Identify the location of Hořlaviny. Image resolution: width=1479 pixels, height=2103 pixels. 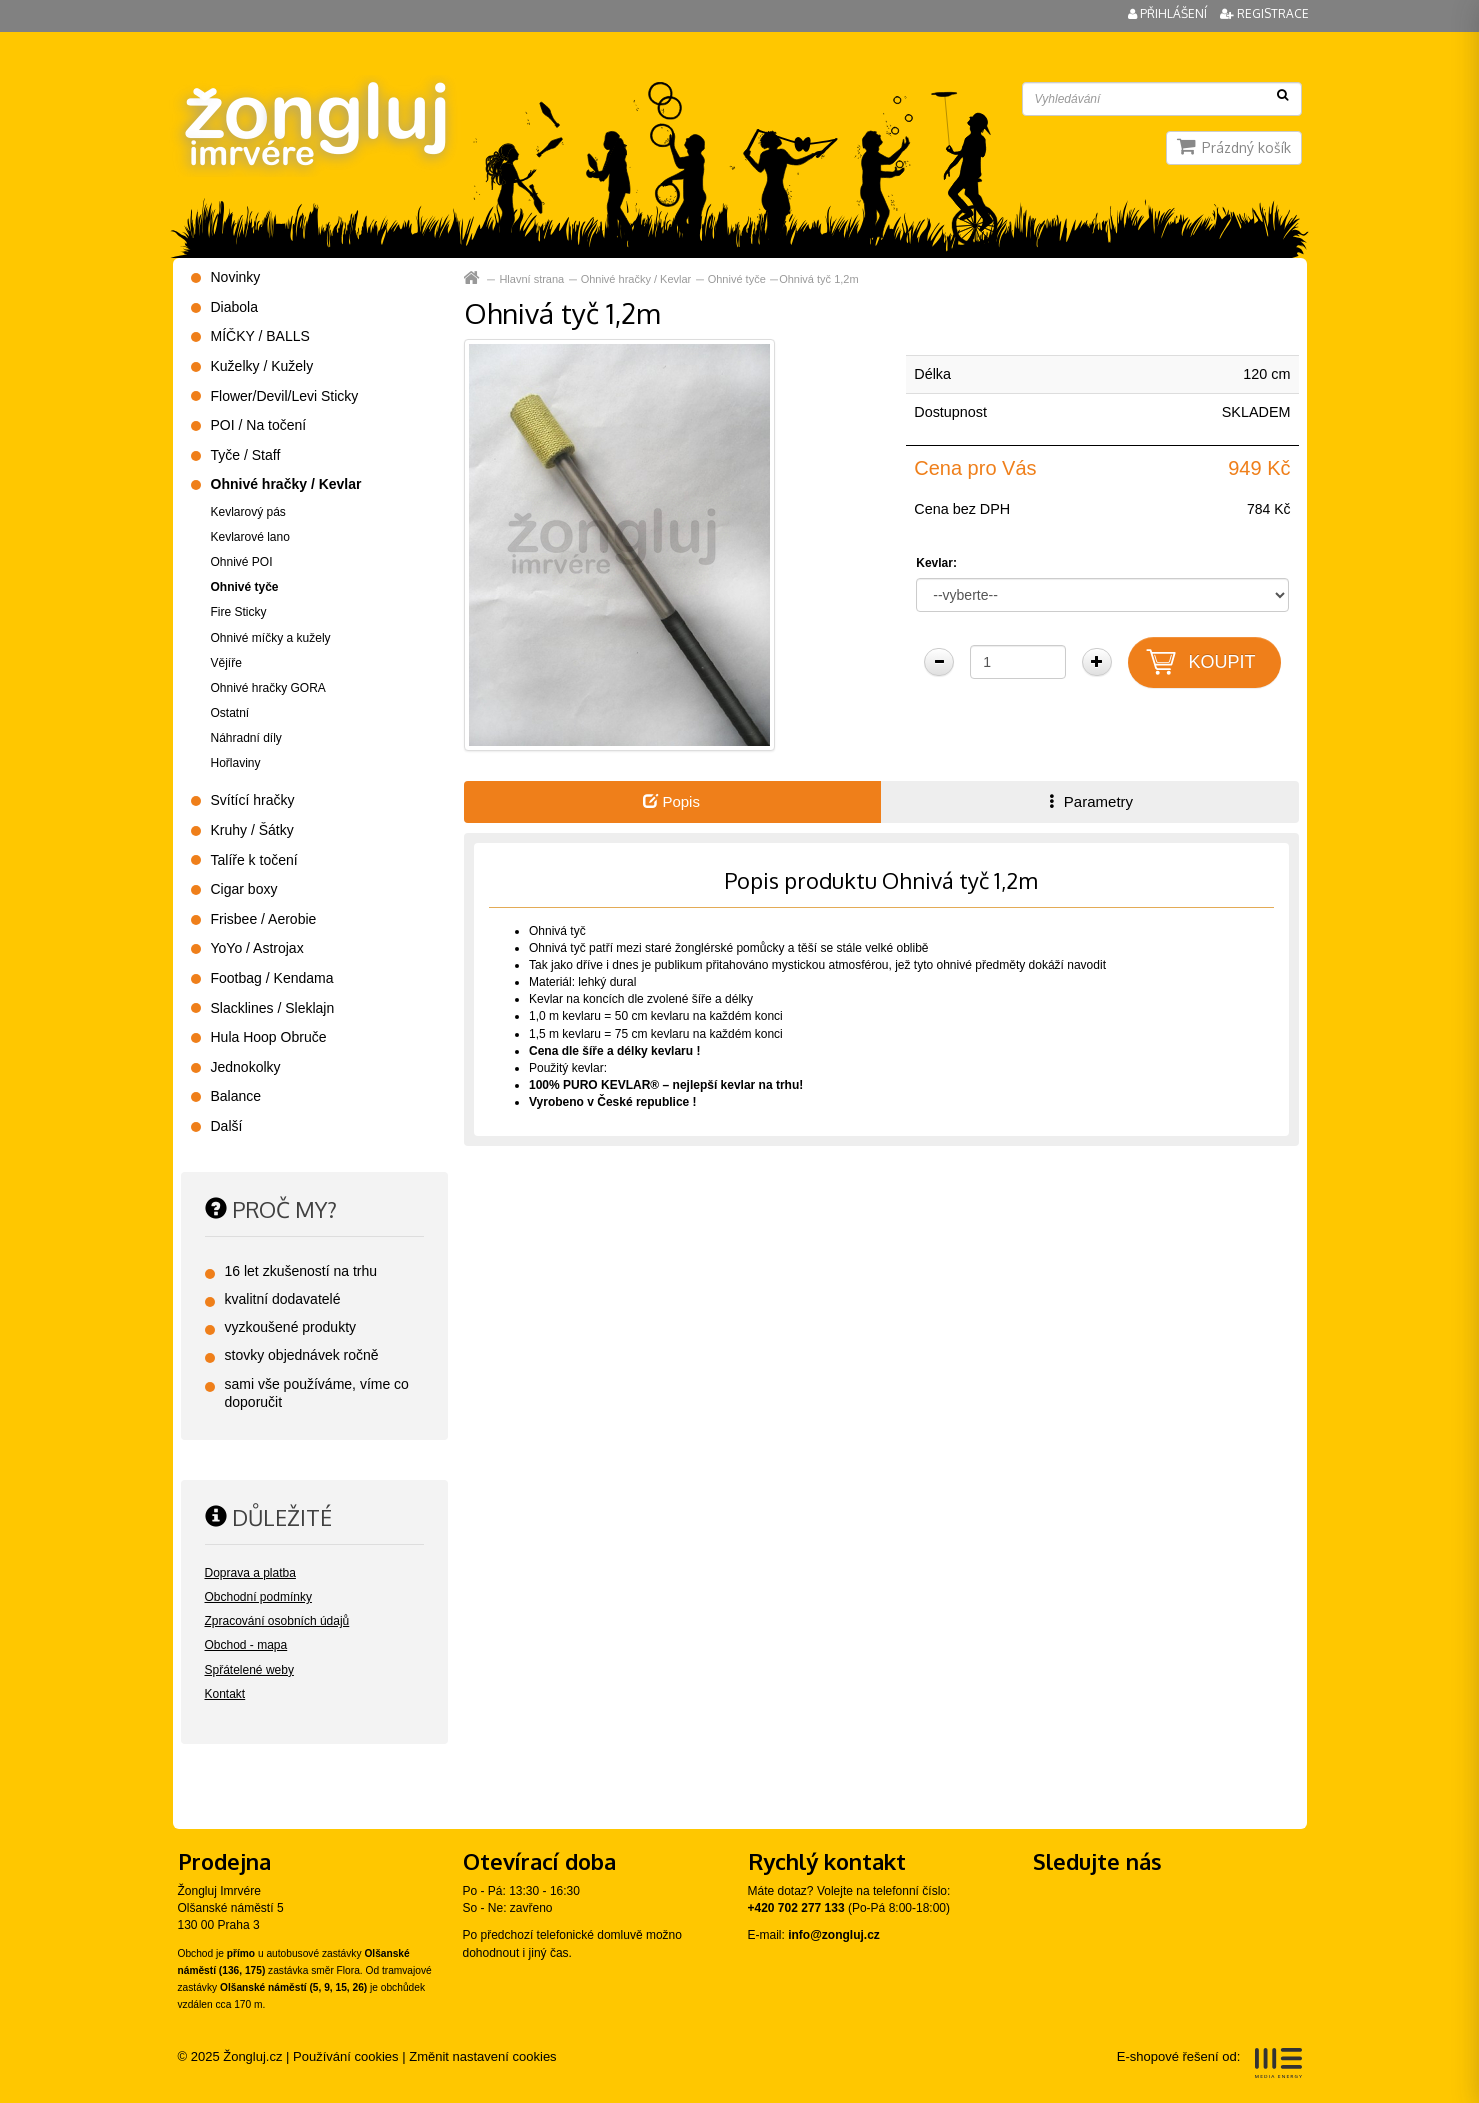
(236, 763).